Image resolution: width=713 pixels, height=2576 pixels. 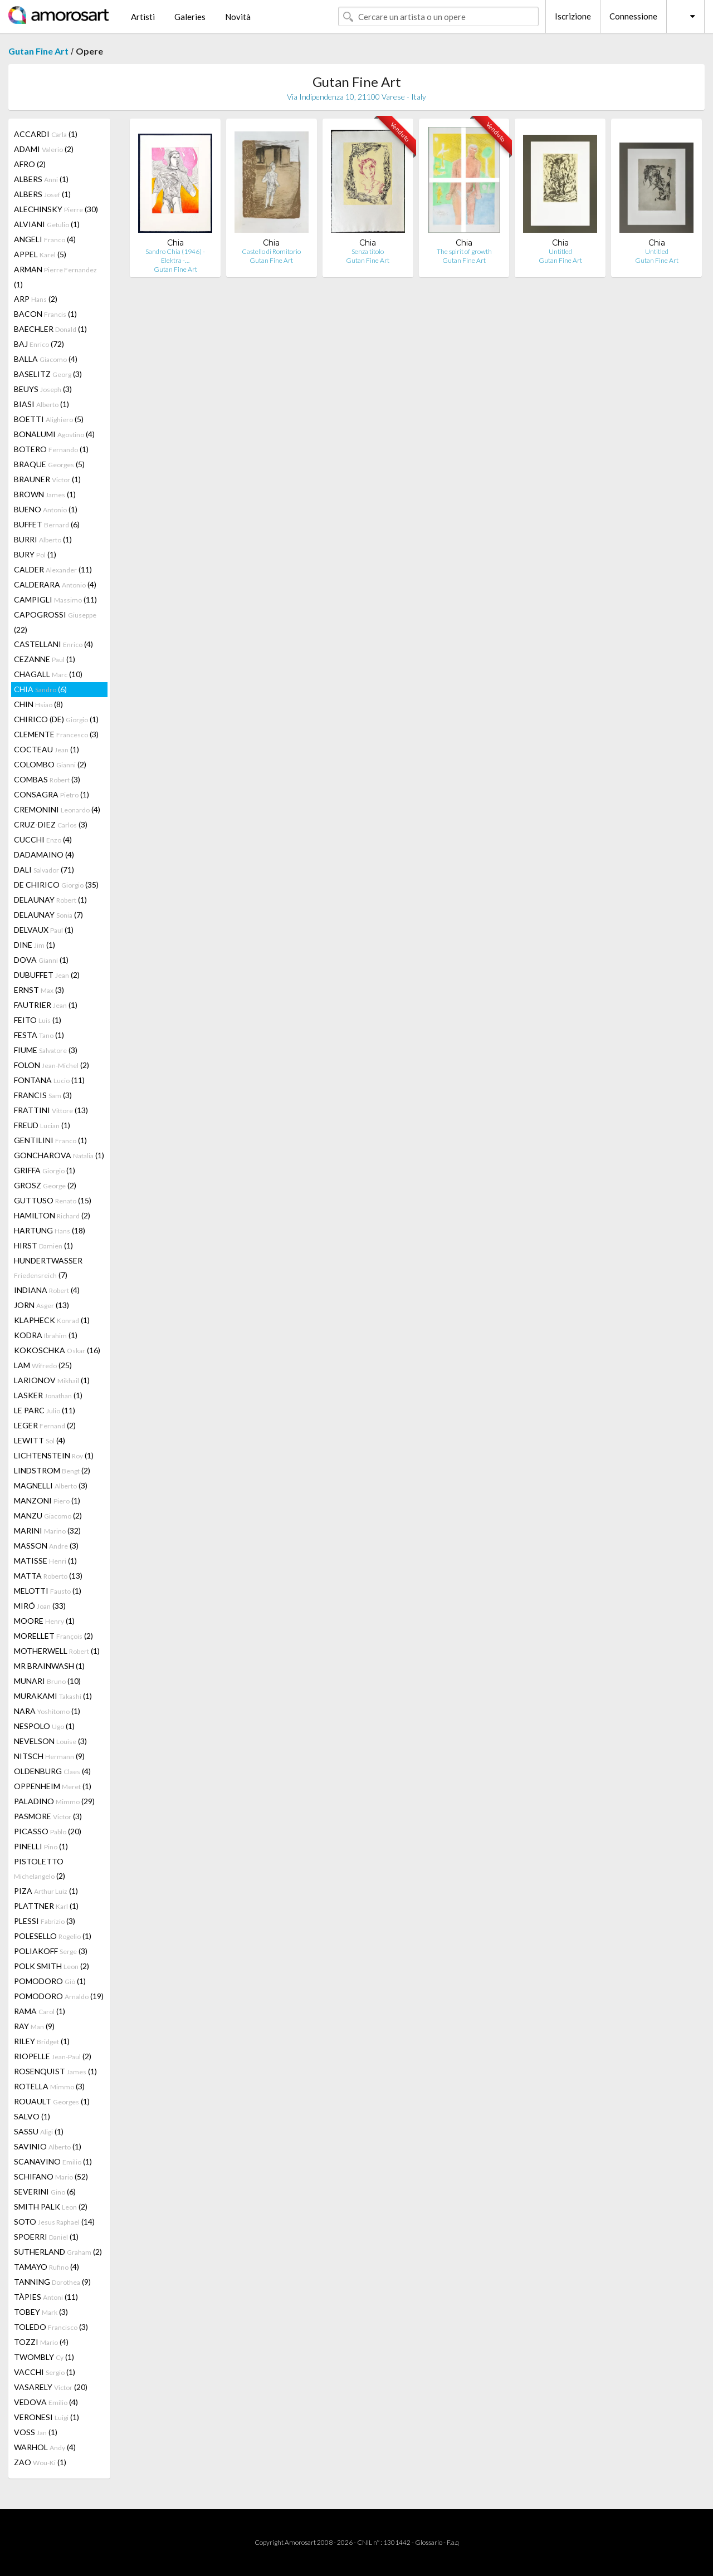 What do you see at coordinates (43, 839) in the screenshot?
I see `CUCCHI (4)` at bounding box center [43, 839].